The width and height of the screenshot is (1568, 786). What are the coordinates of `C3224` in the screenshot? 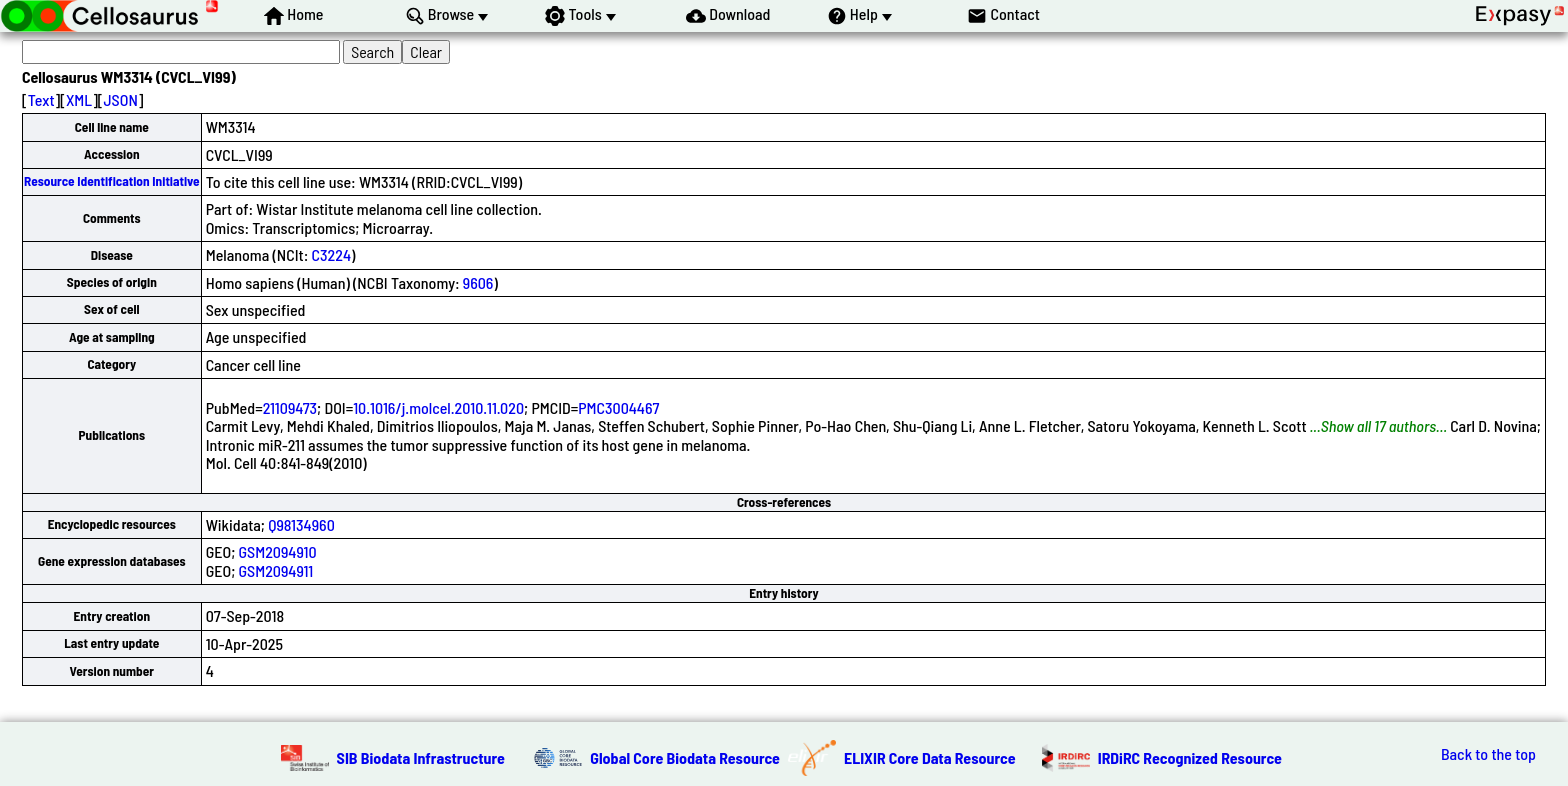 It's located at (331, 254).